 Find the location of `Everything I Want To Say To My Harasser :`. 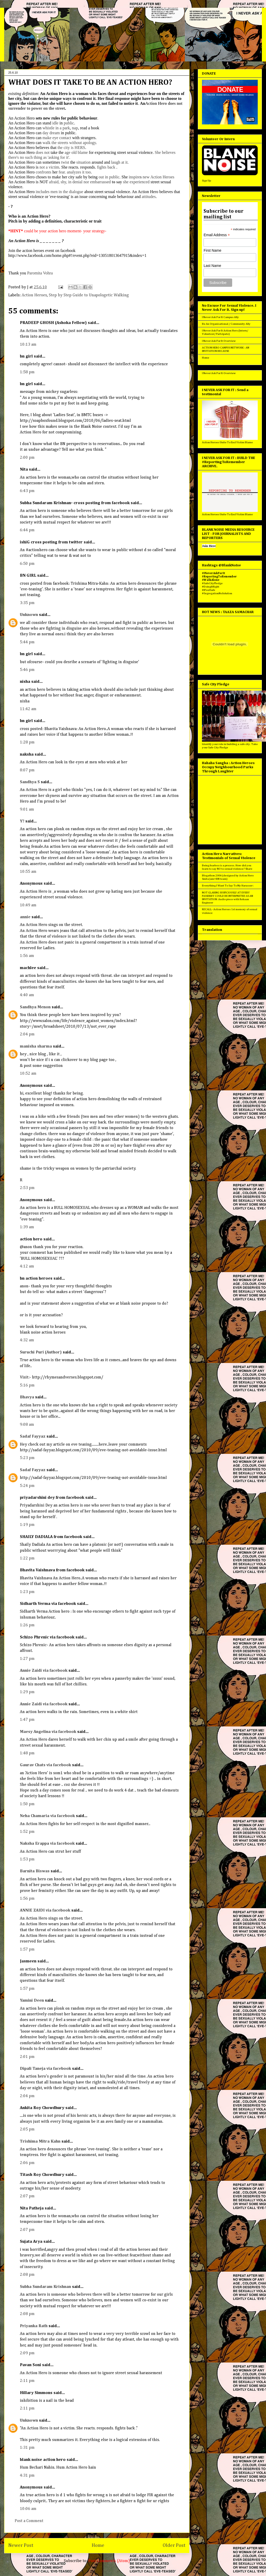

Everything I Want To Say To My Harasser : is located at coordinates (228, 885).